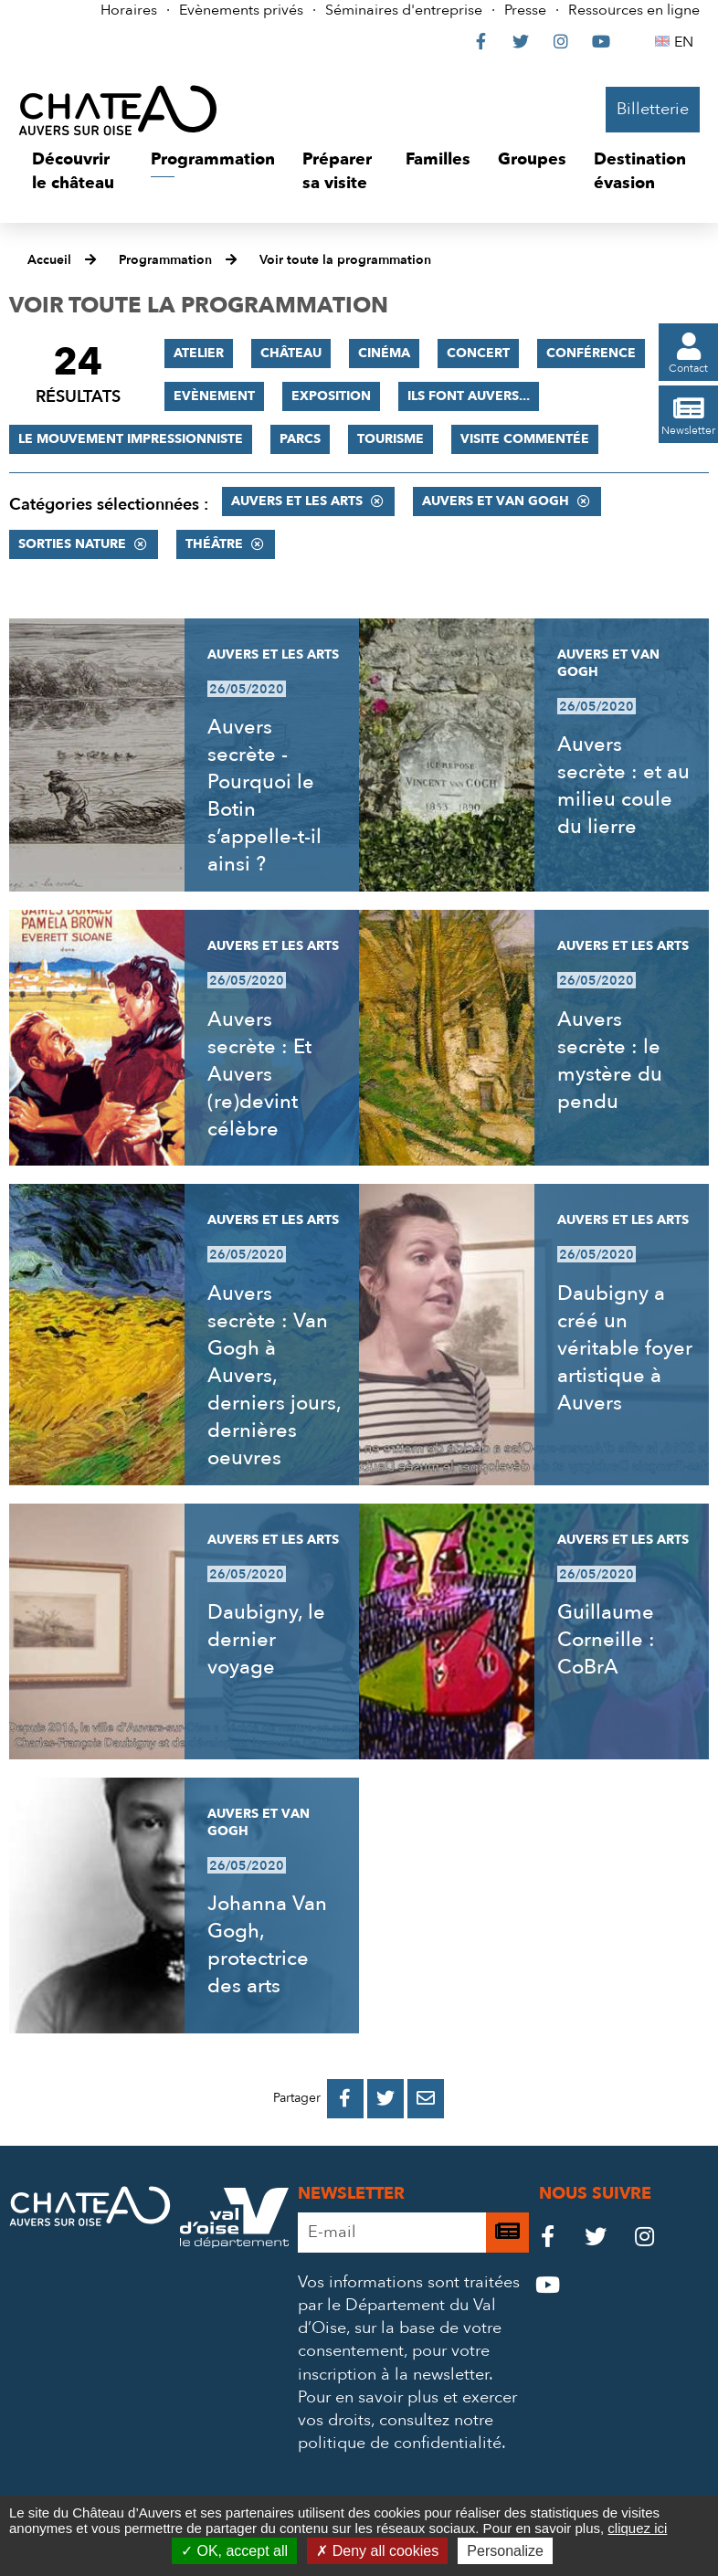  What do you see at coordinates (165, 260) in the screenshot?
I see `Programmation` at bounding box center [165, 260].